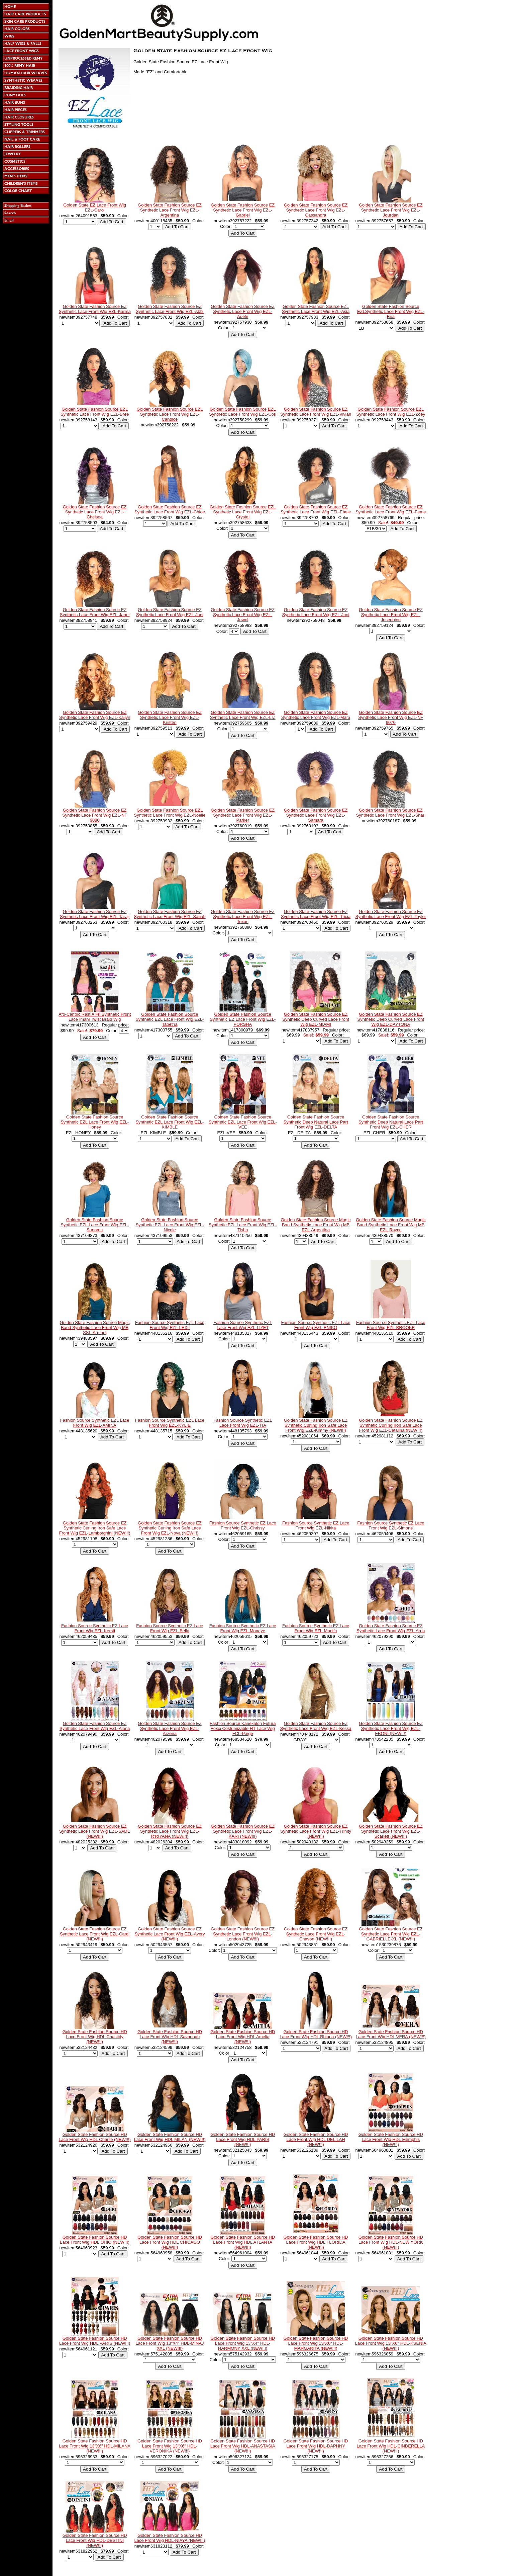 Image resolution: width=514 pixels, height=2576 pixels. Describe the element at coordinates (95, 1224) in the screenshot. I see `Golden State Fashion Source Synthetic EZL Lace Front Wig EZL-Sanoma` at that location.